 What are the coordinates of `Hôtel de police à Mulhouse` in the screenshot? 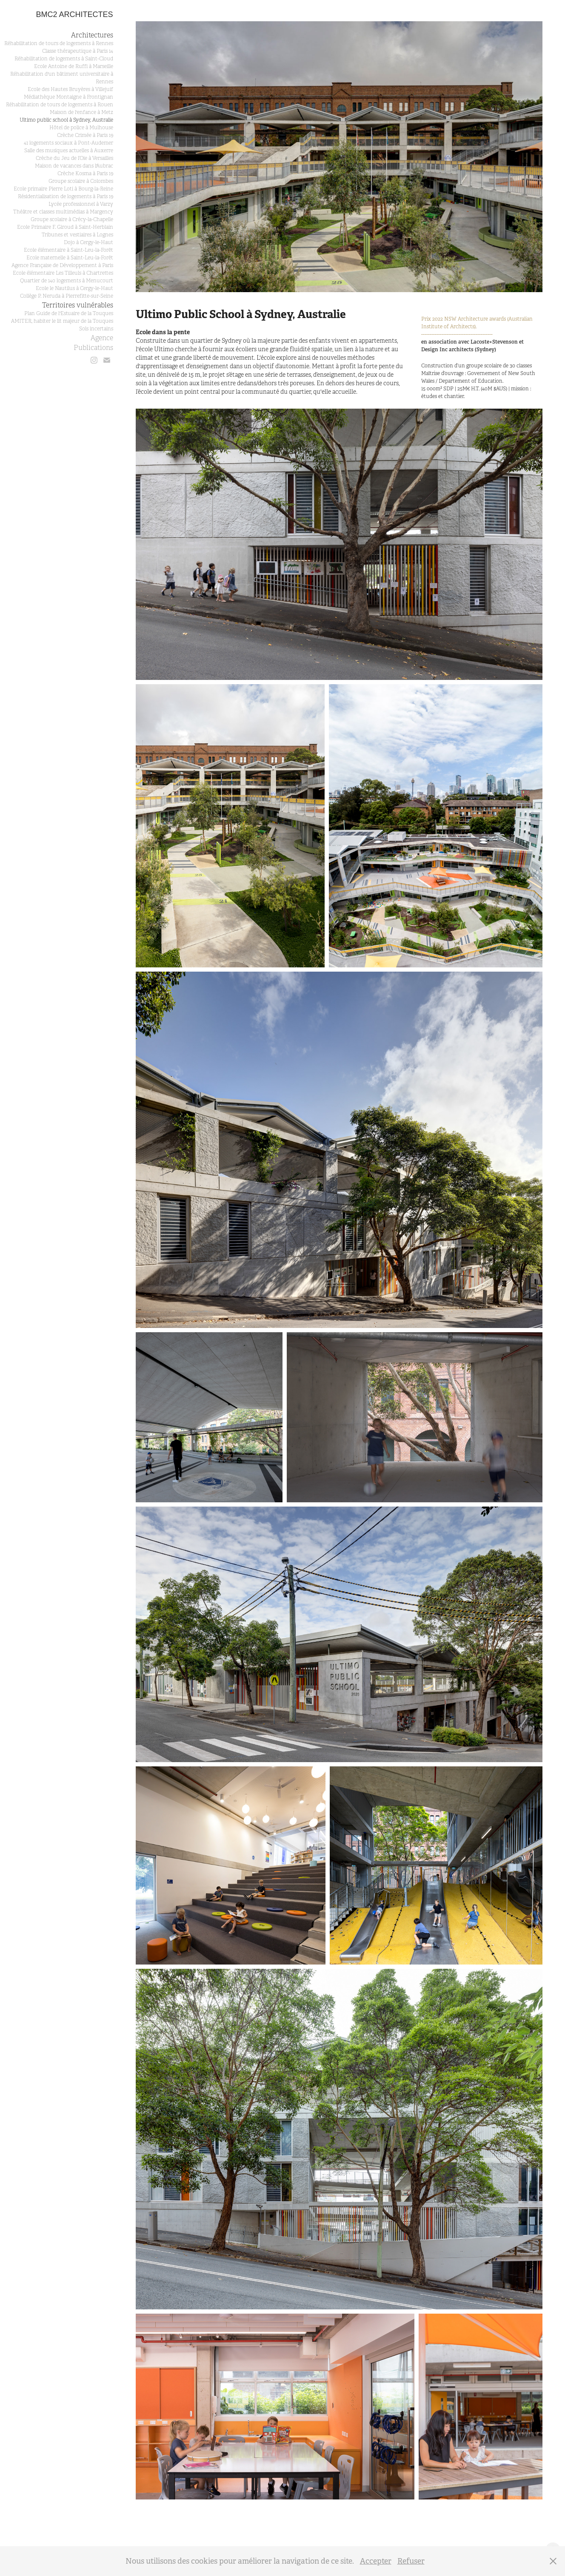 It's located at (81, 128).